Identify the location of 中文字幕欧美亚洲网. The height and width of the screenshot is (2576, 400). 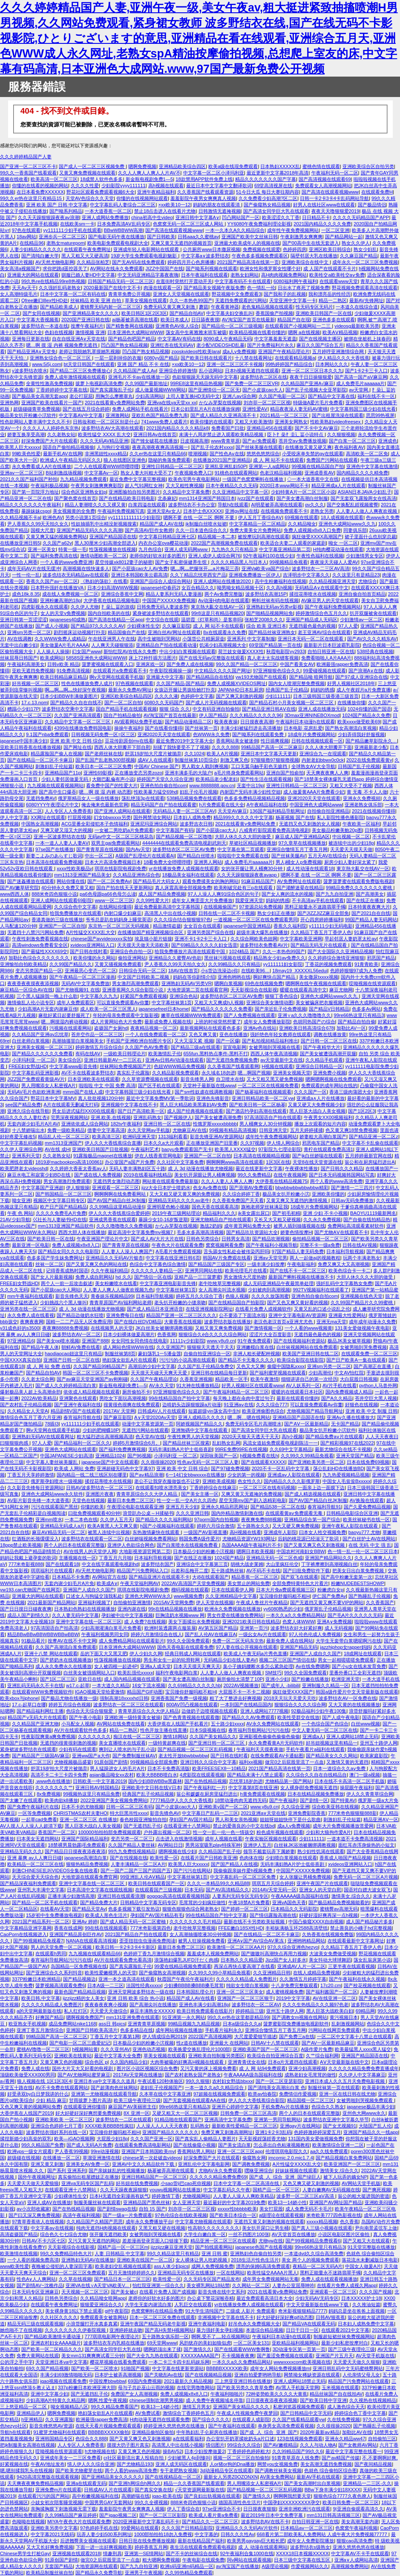
(301, 938).